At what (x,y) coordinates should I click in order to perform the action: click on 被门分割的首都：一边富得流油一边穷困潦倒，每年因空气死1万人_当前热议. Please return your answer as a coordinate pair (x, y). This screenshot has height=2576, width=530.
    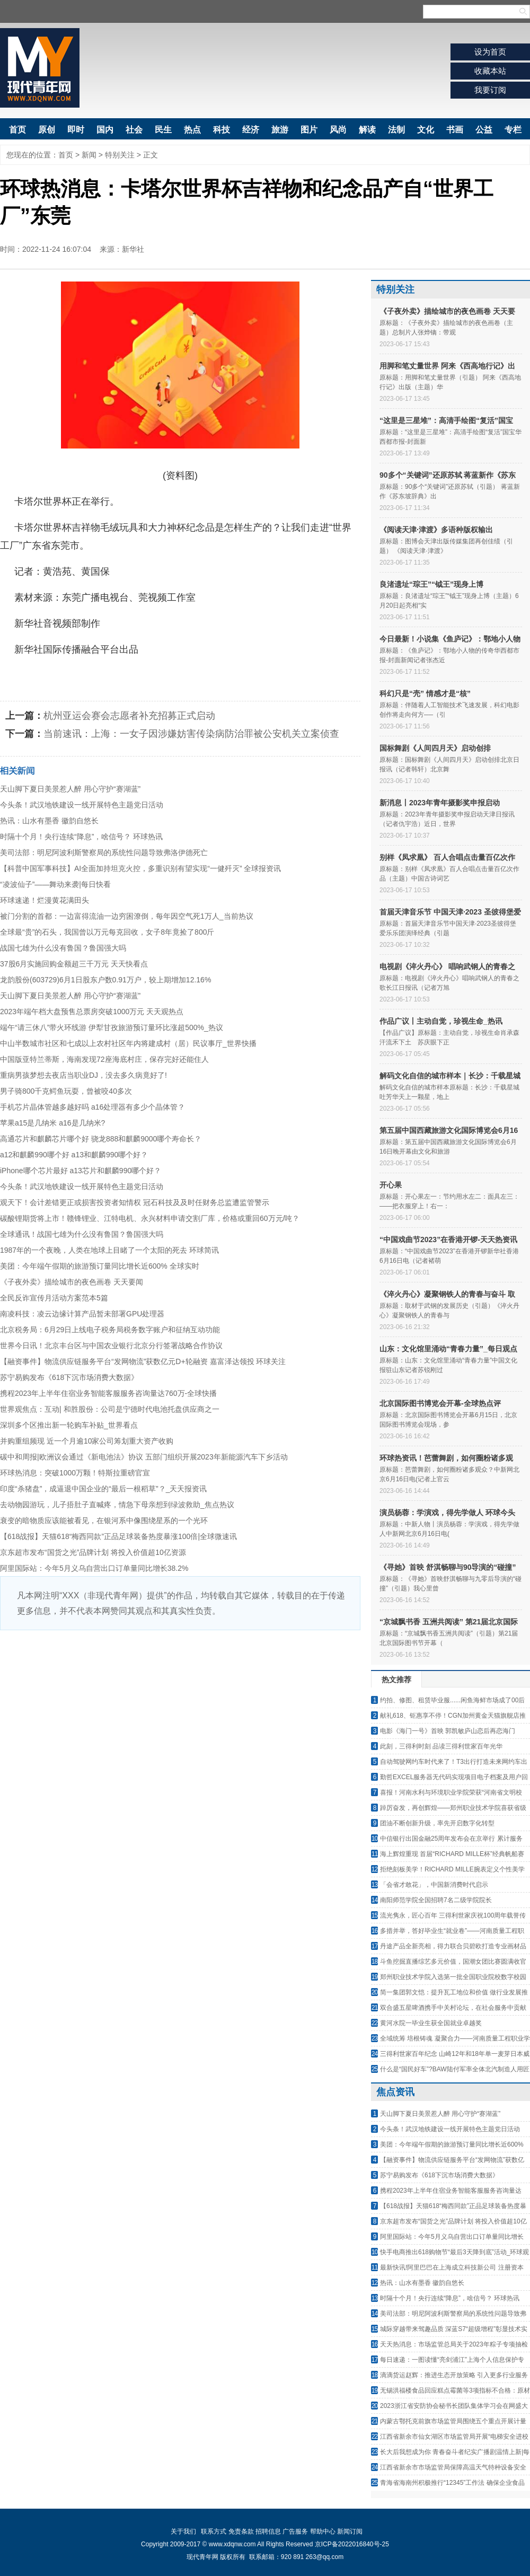
    Looking at the image, I should click on (126, 916).